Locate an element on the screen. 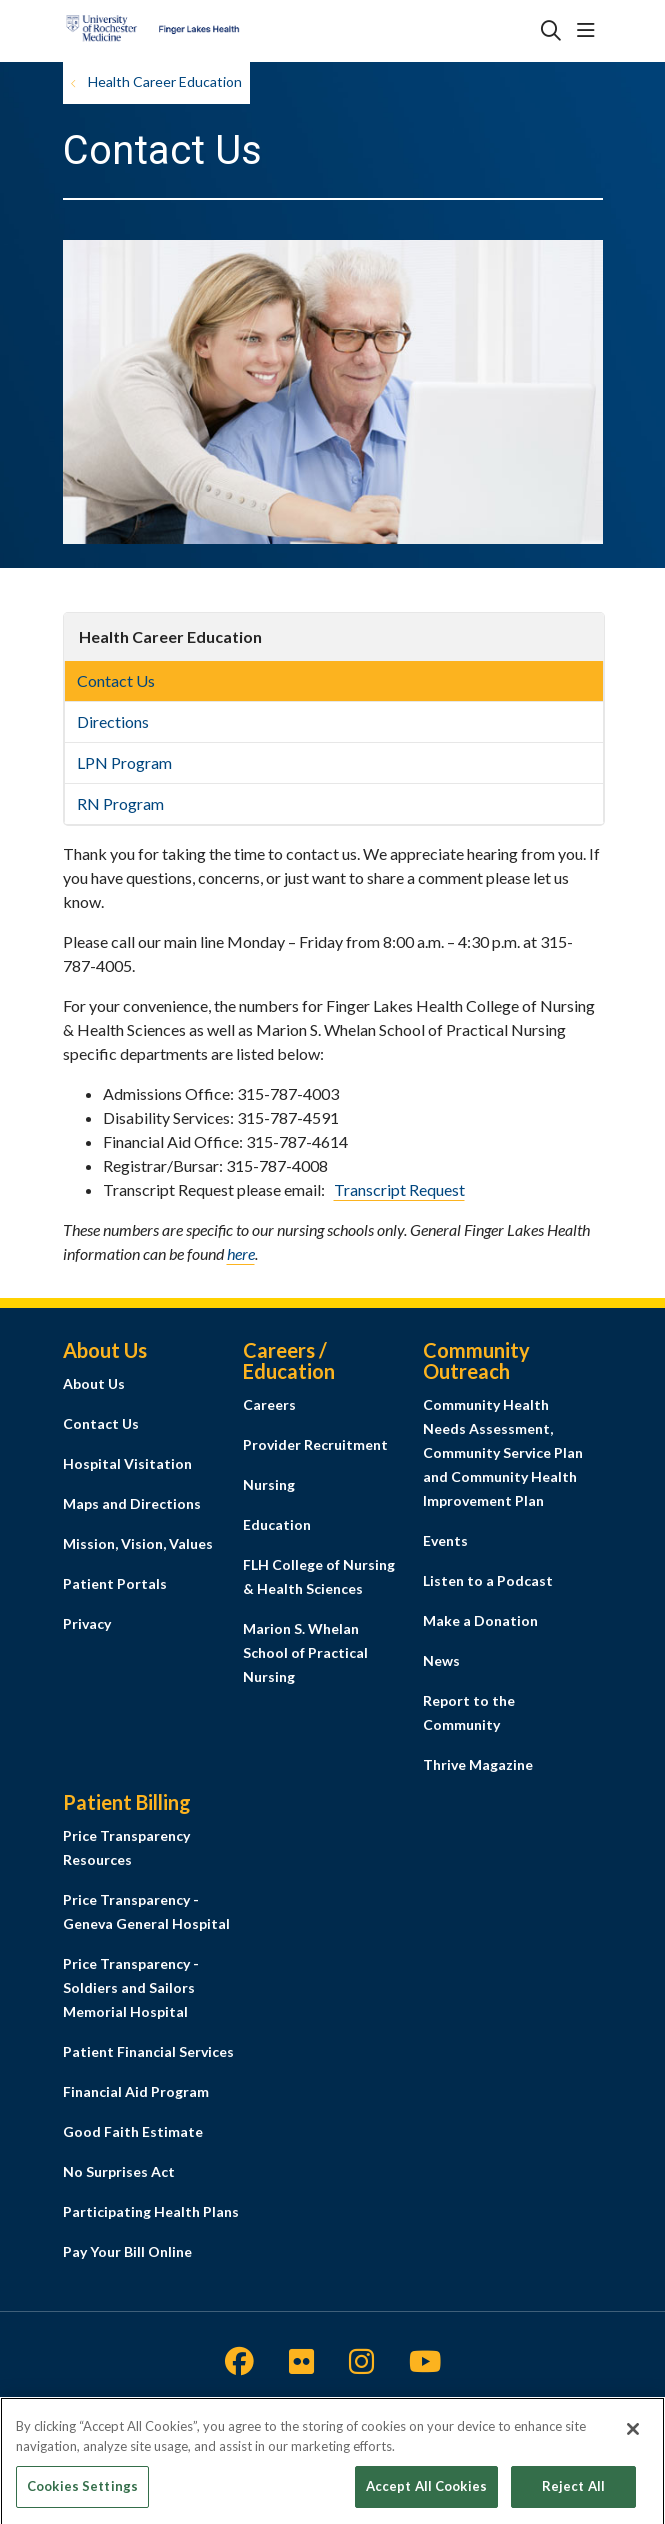  LPN Program is located at coordinates (124, 762).